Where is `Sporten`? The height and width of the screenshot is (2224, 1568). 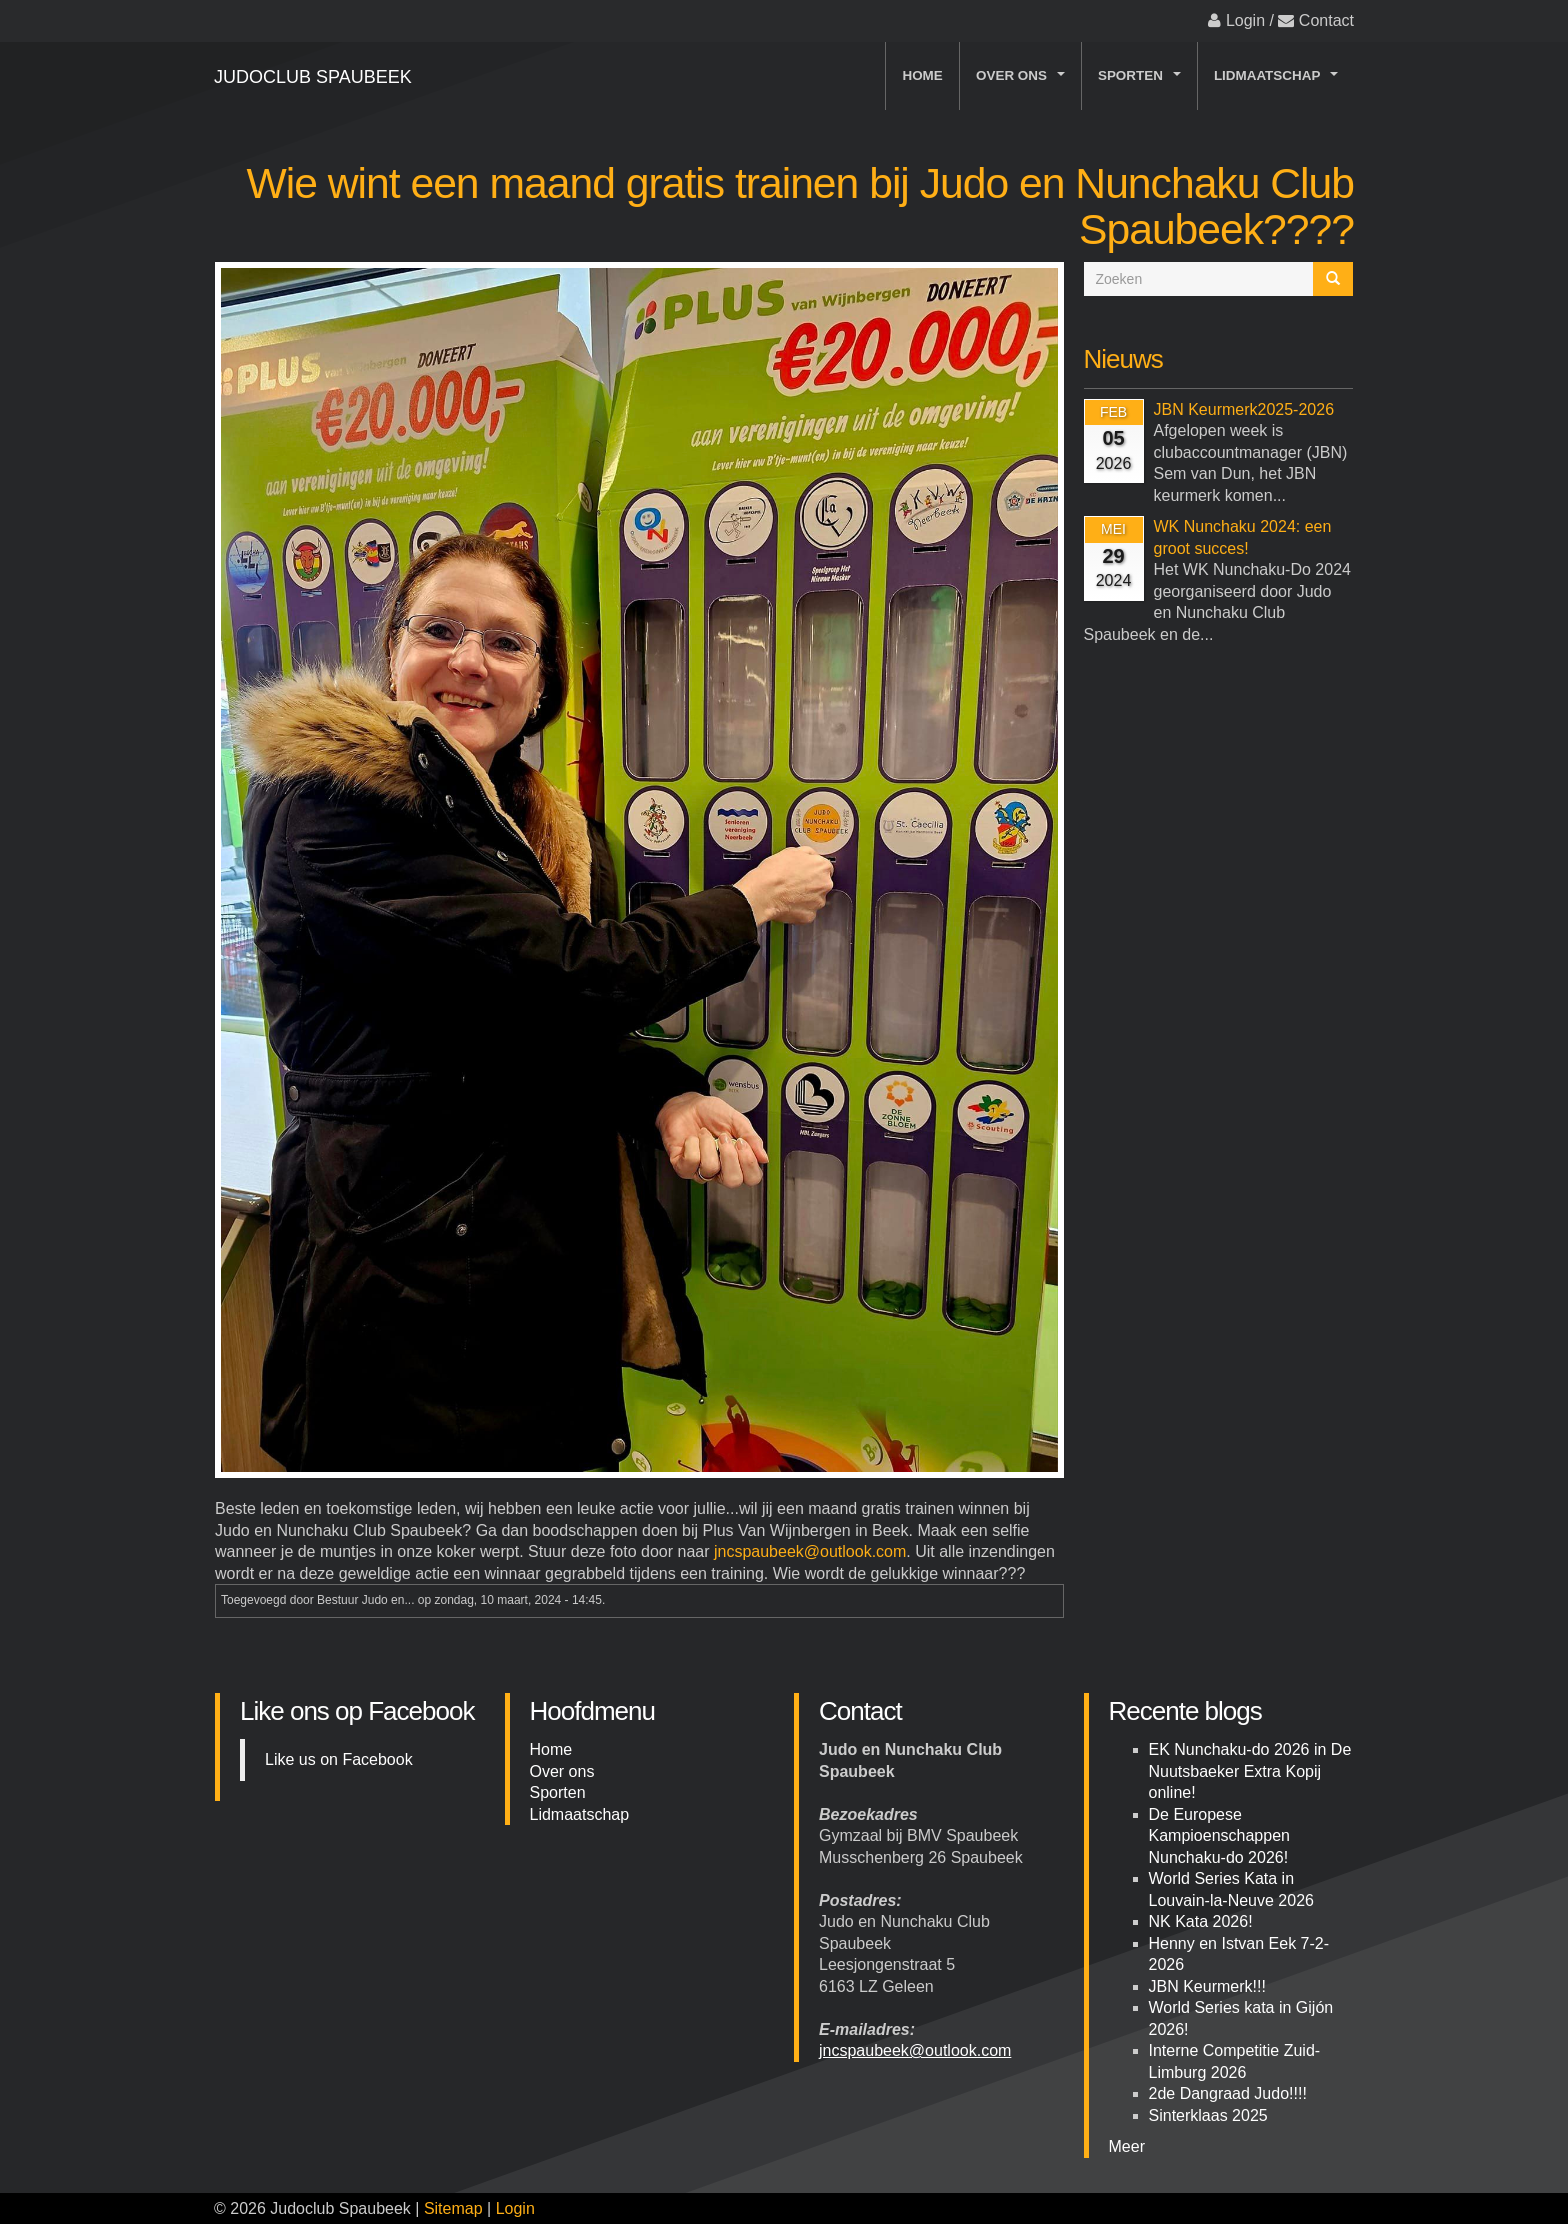
Sporten is located at coordinates (1143, 80).